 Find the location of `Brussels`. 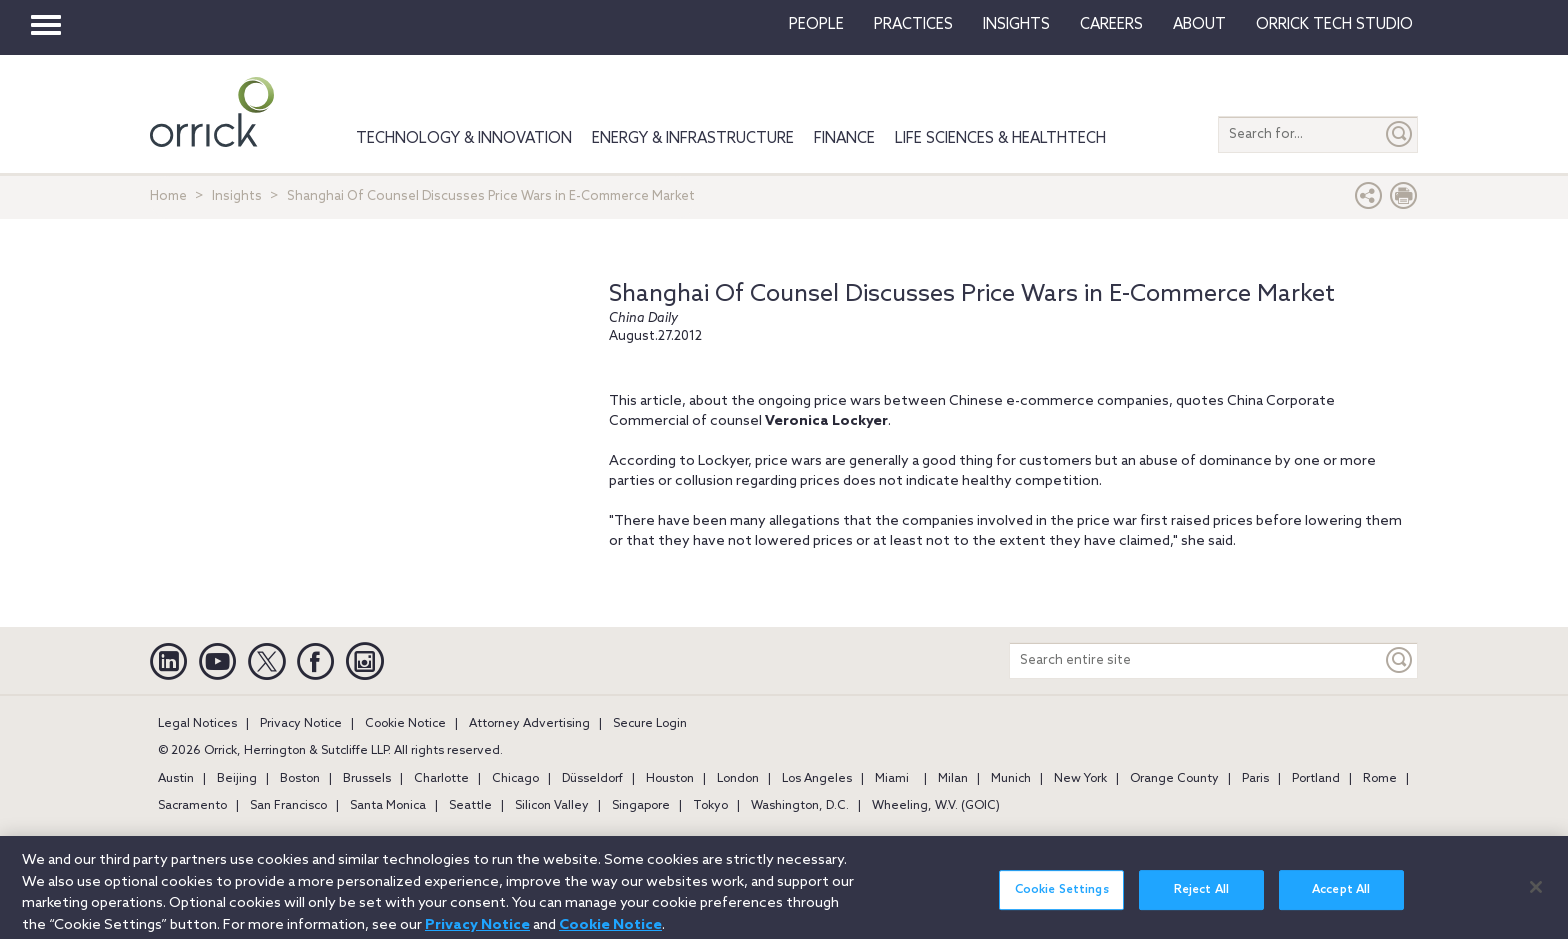

Brussels is located at coordinates (367, 779).